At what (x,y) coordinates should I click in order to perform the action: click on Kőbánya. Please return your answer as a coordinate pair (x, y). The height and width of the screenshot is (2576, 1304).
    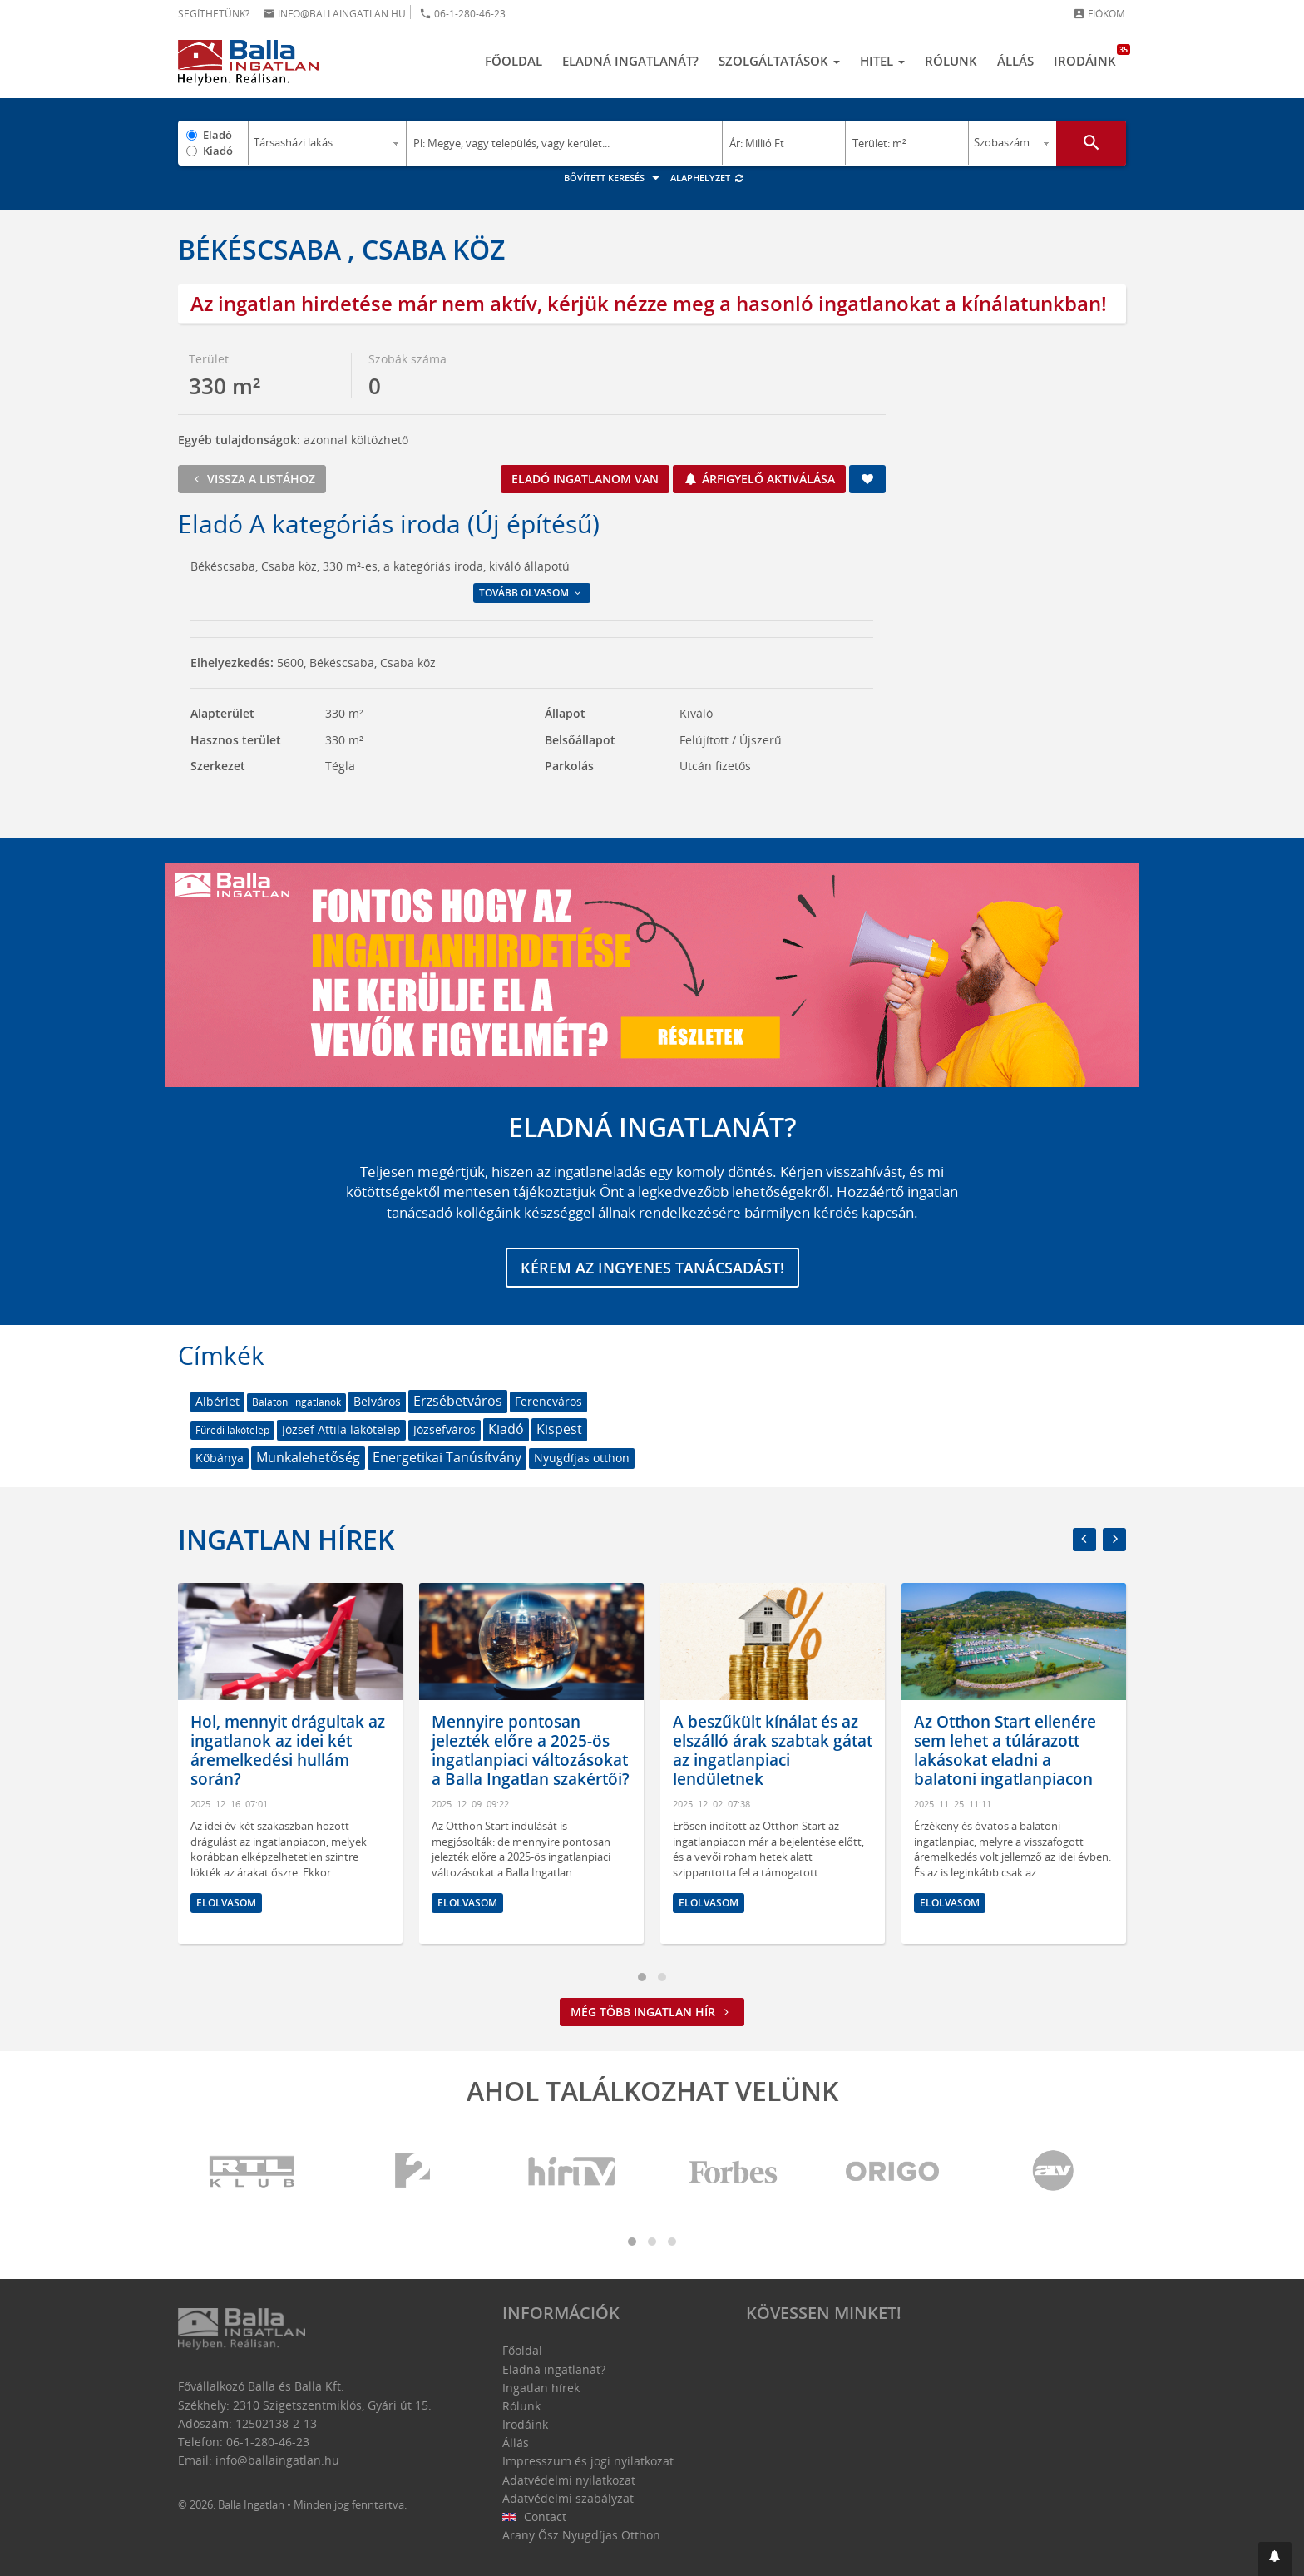
    Looking at the image, I should click on (219, 1458).